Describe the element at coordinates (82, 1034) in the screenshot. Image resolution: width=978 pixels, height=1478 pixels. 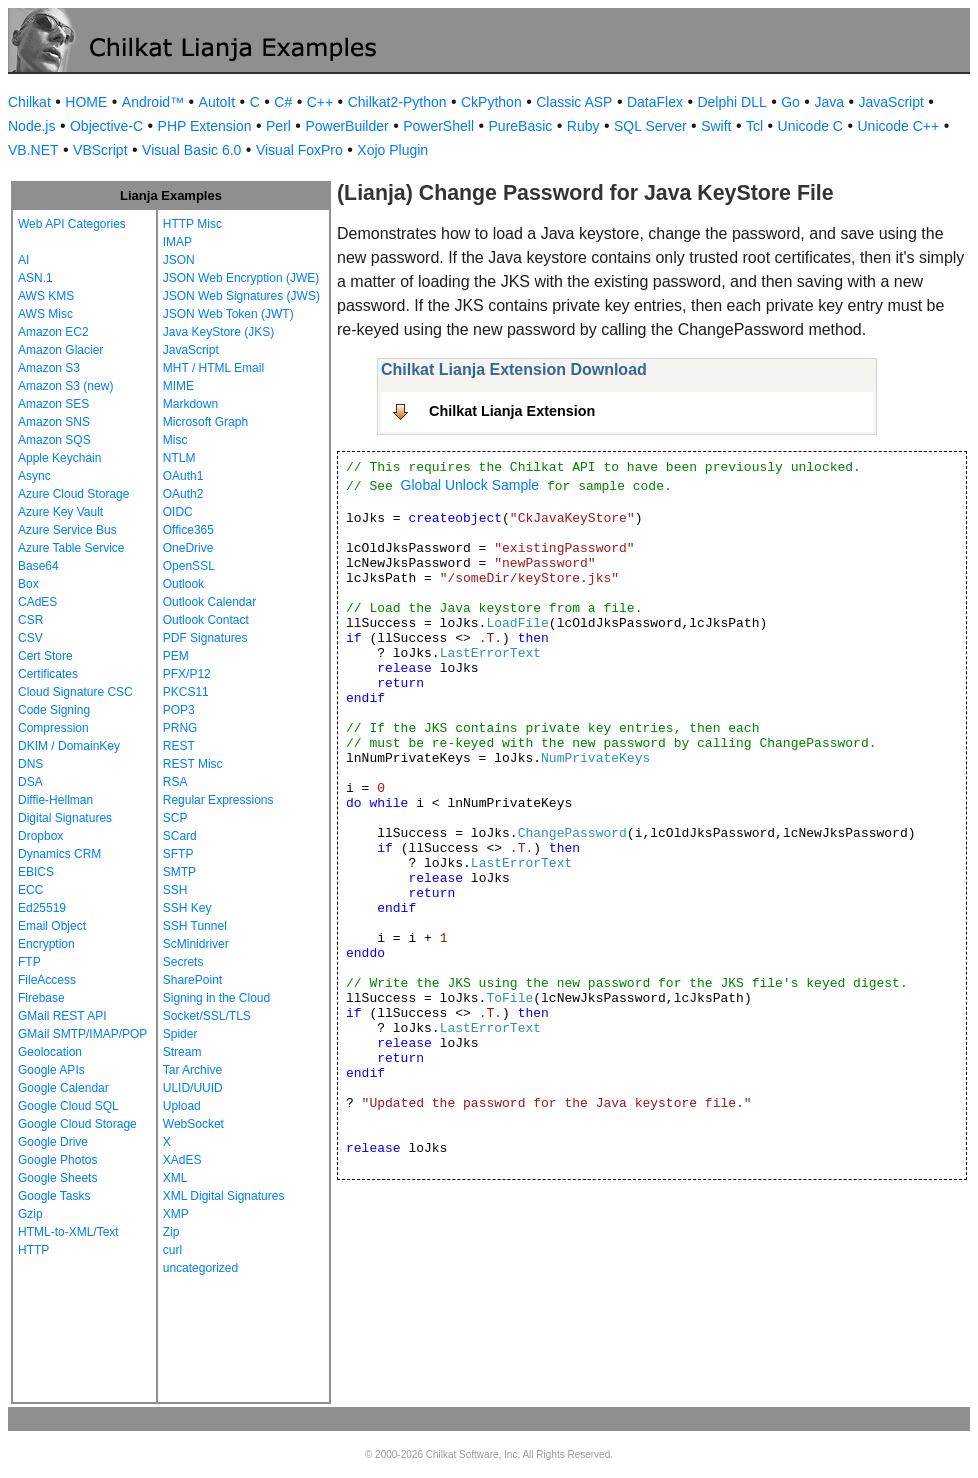
I see `GMail SMTP/IMAP/POP` at that location.